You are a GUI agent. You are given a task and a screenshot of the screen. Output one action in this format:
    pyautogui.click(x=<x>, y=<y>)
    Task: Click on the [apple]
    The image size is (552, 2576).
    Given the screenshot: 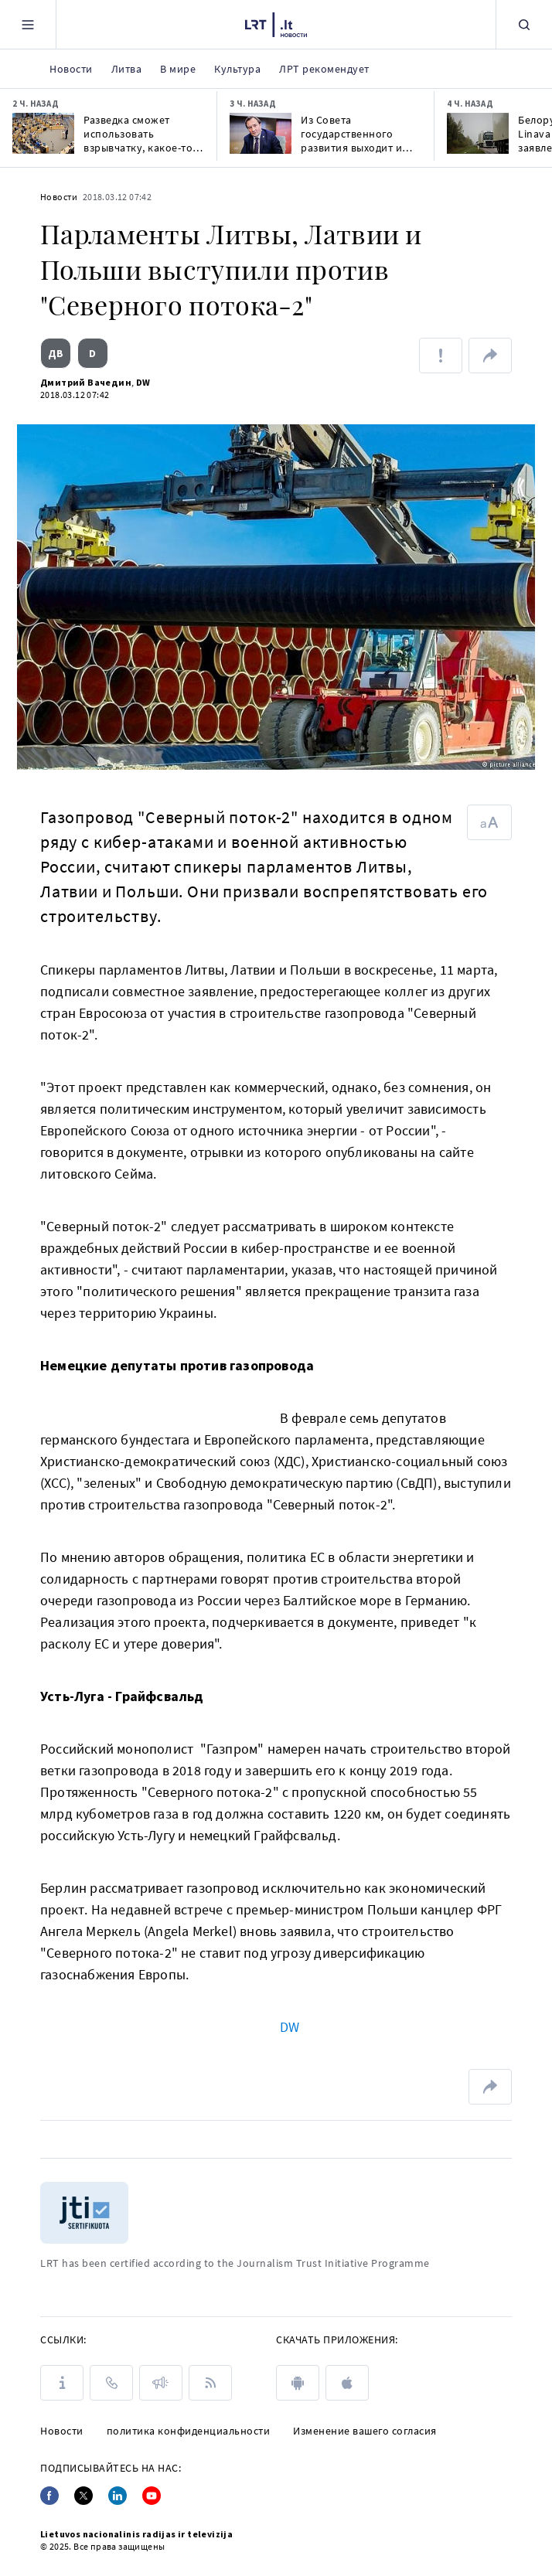 What is the action you would take?
    pyautogui.click(x=347, y=2383)
    